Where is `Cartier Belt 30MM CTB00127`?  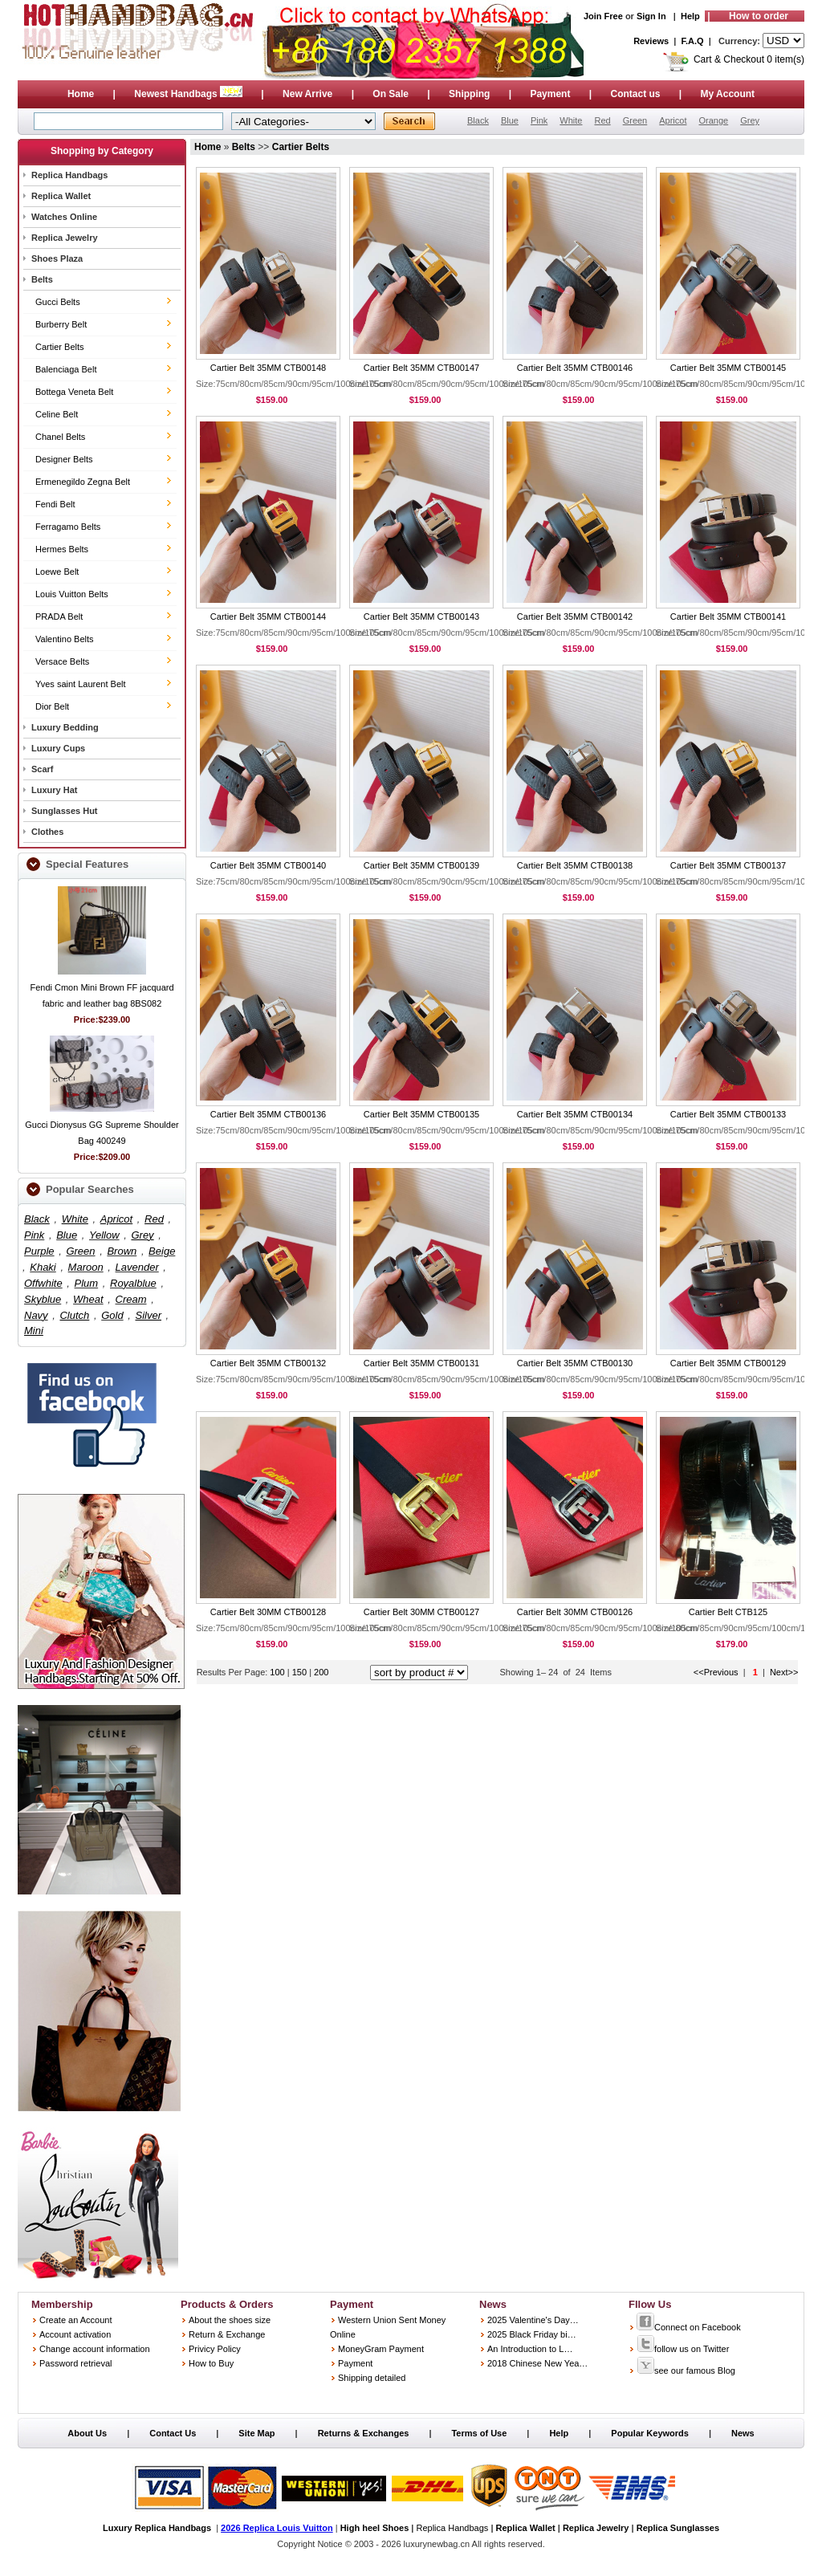 Cartier Belt 30MM CTB00127 is located at coordinates (421, 1612).